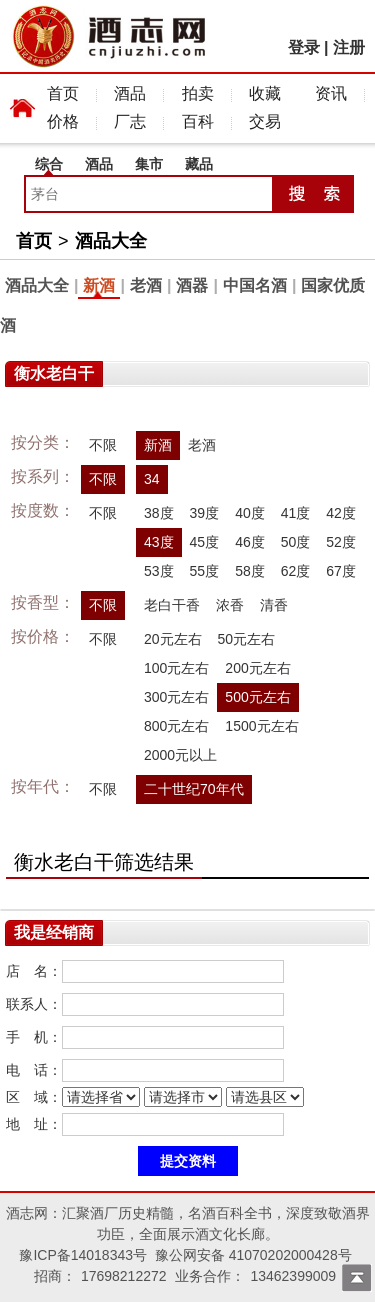 This screenshot has width=375, height=1302. I want to click on 17698212272, so click(124, 1276).